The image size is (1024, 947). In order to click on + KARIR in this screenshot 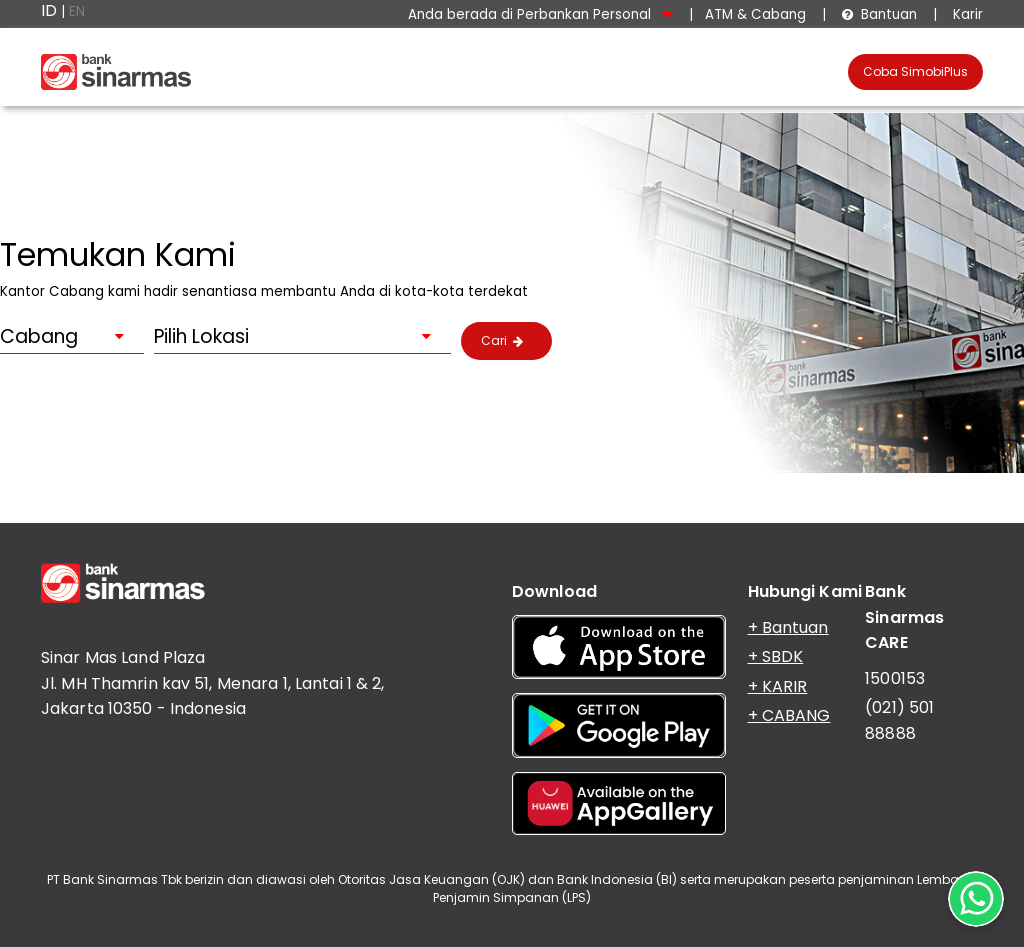, I will do `click(778, 686)`.